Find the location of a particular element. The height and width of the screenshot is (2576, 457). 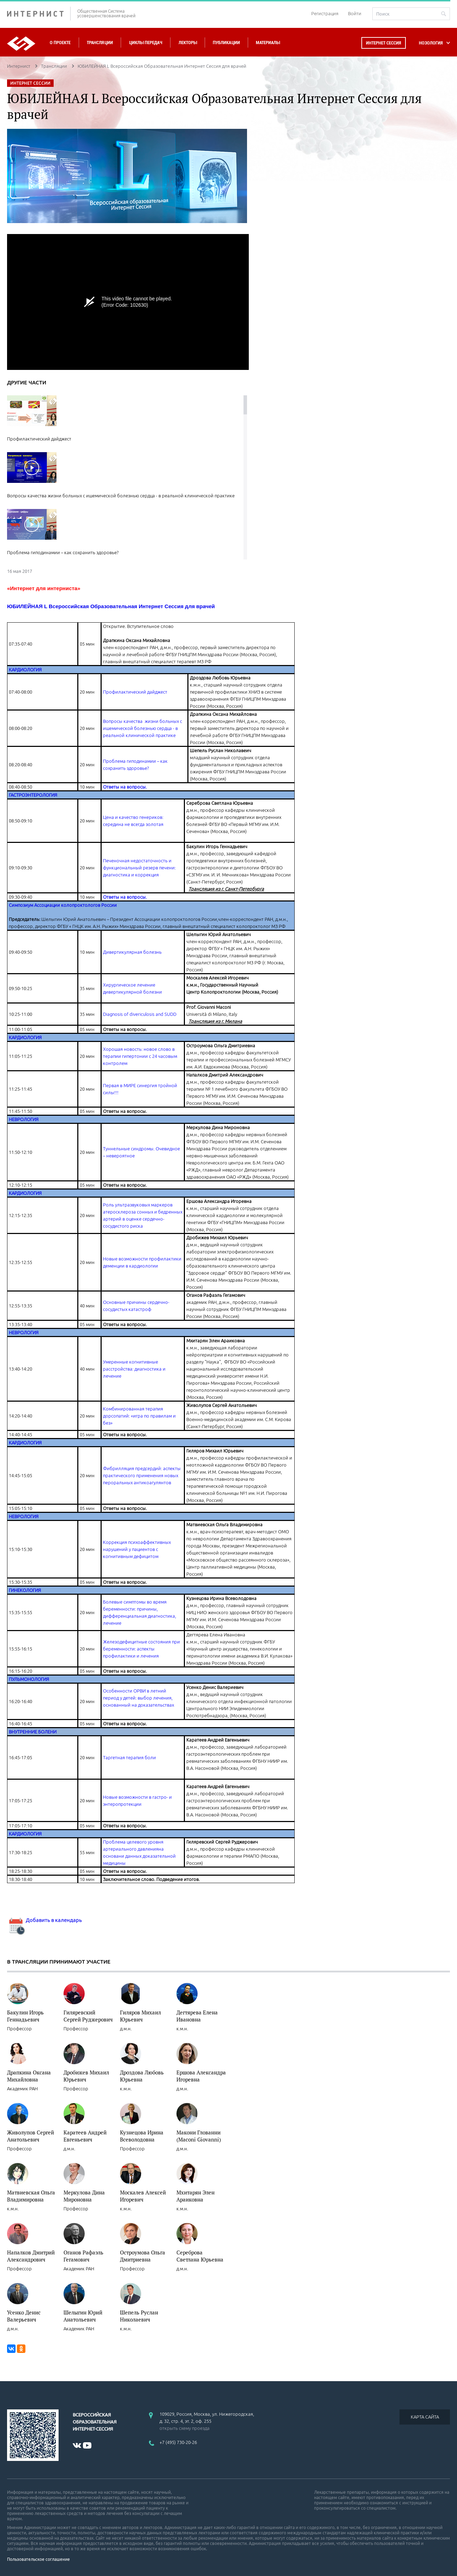

КАРДИОЛОГИЯ is located at coordinates (25, 669).